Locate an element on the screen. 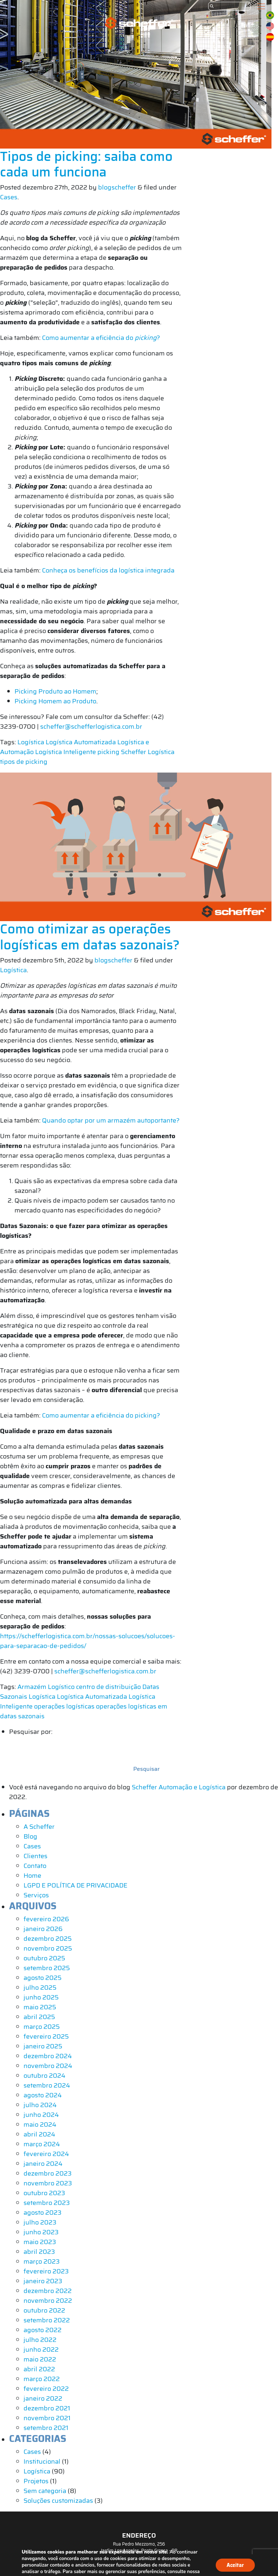 The image size is (278, 2576). janeiro 2024 is located at coordinates (43, 2164).